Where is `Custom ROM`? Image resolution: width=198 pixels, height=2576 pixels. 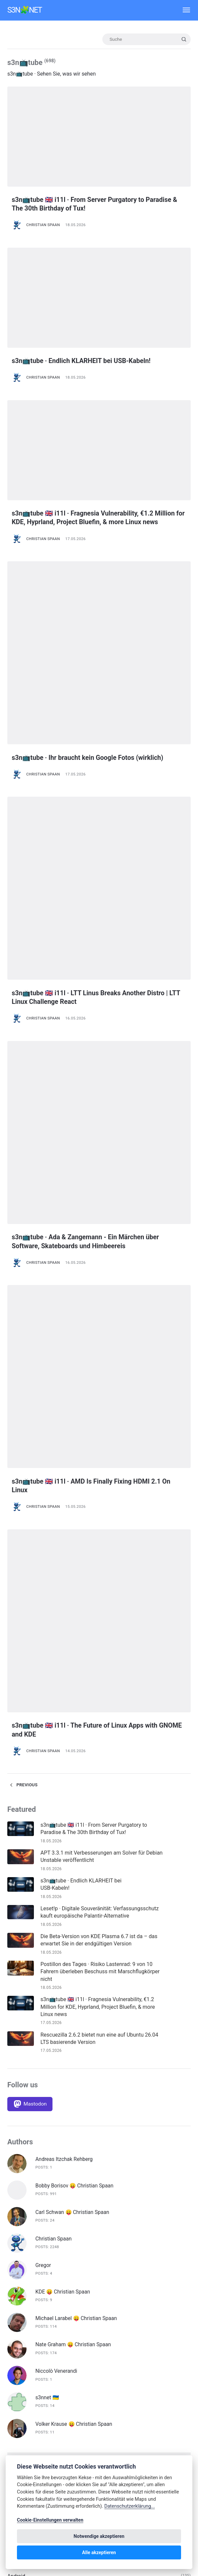
Custom ROM is located at coordinates (23, 2209).